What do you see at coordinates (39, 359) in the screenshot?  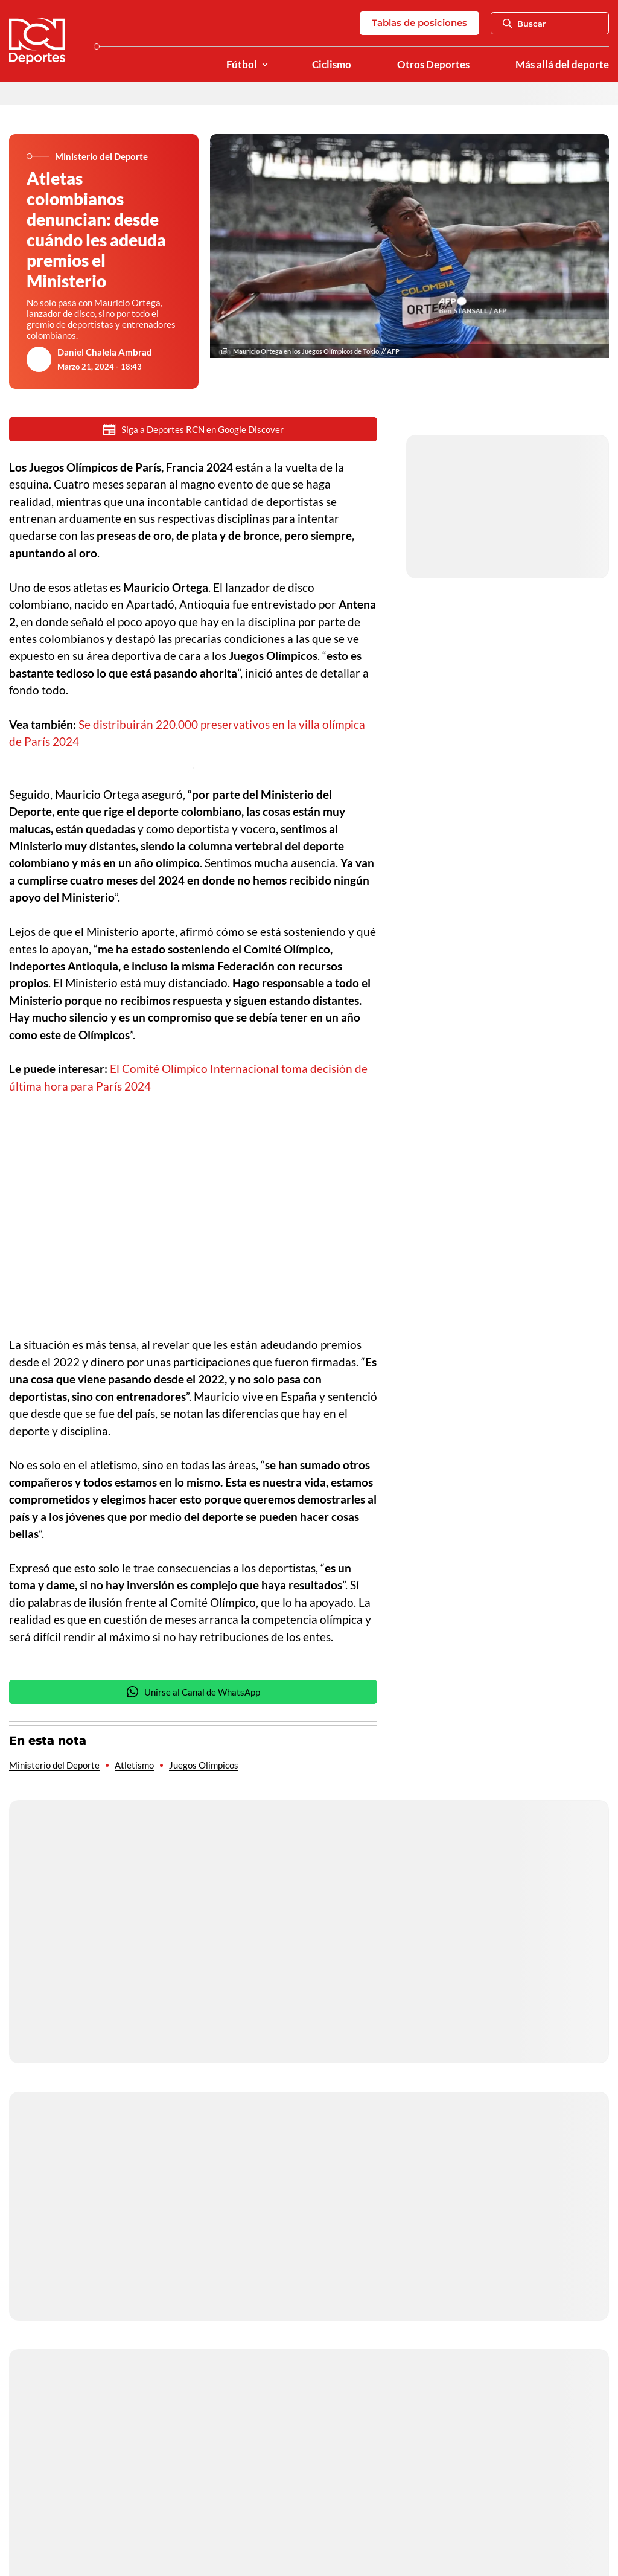 I see `[Ir al author del artículo Daniel Chalela Ambrad]` at bounding box center [39, 359].